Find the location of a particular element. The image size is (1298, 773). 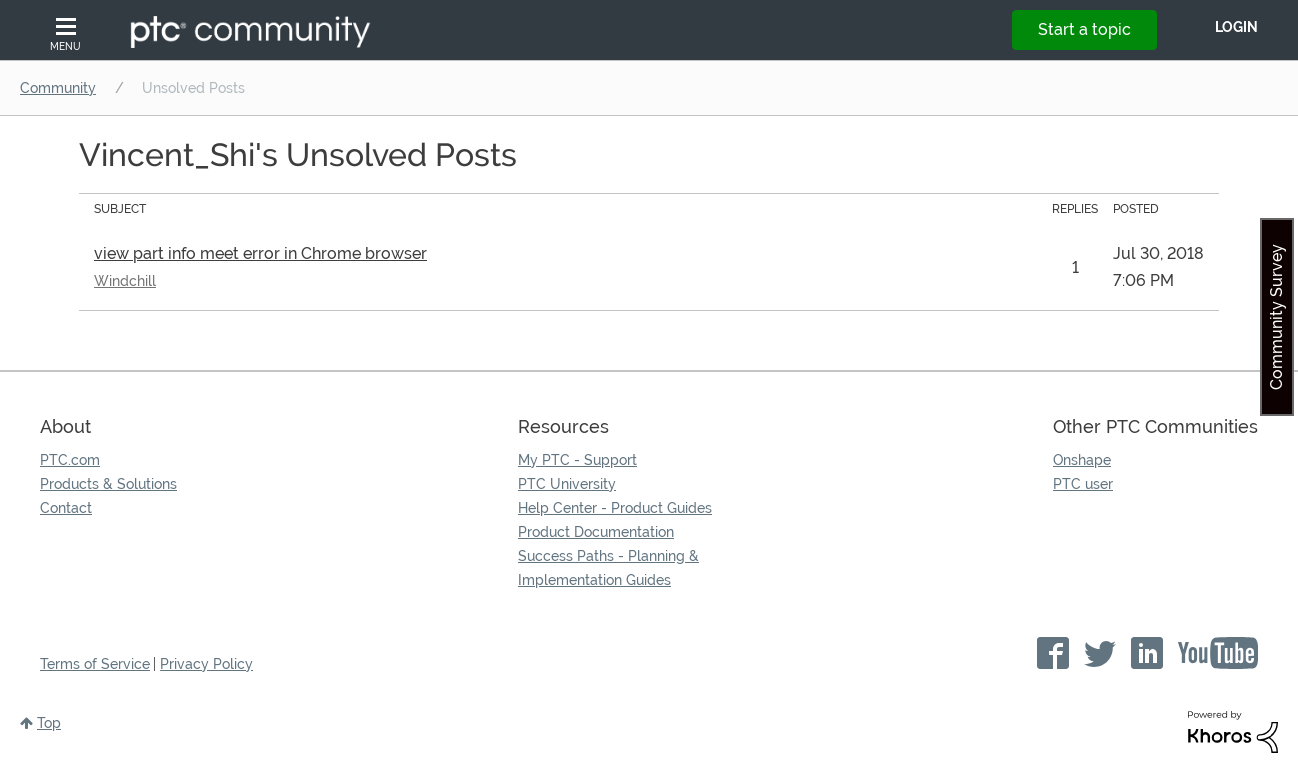

PTC user is located at coordinates (1083, 484).